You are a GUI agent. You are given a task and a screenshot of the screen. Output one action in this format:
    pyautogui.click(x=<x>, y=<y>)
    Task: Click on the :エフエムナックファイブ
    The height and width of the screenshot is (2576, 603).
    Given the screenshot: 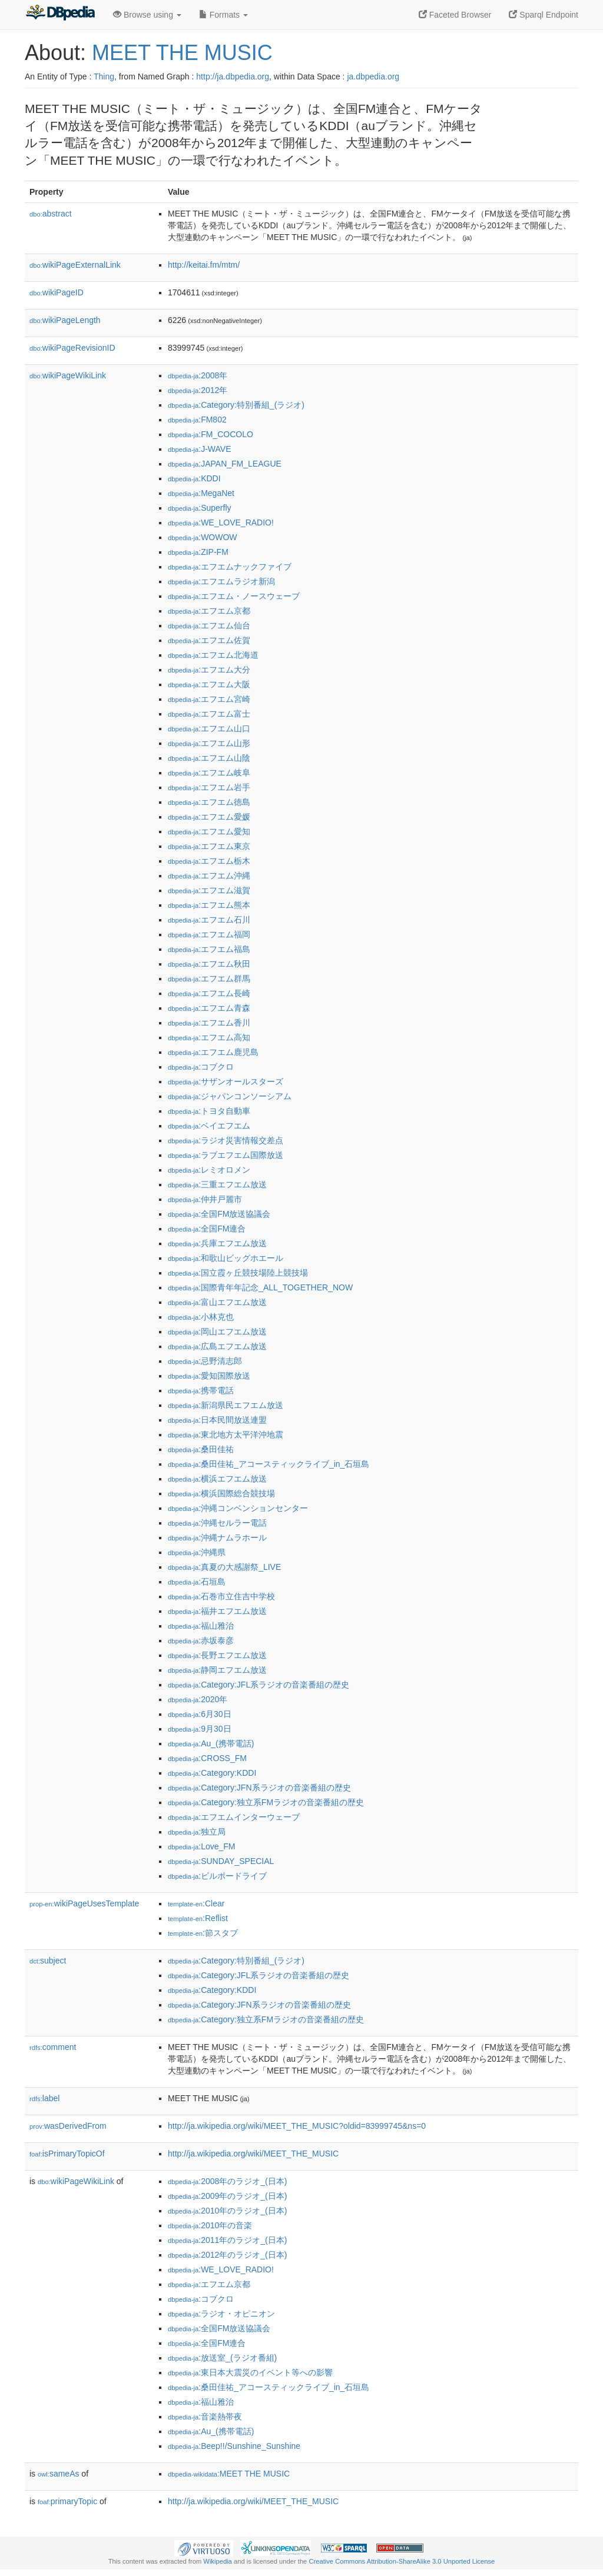 What is the action you would take?
    pyautogui.click(x=229, y=566)
    